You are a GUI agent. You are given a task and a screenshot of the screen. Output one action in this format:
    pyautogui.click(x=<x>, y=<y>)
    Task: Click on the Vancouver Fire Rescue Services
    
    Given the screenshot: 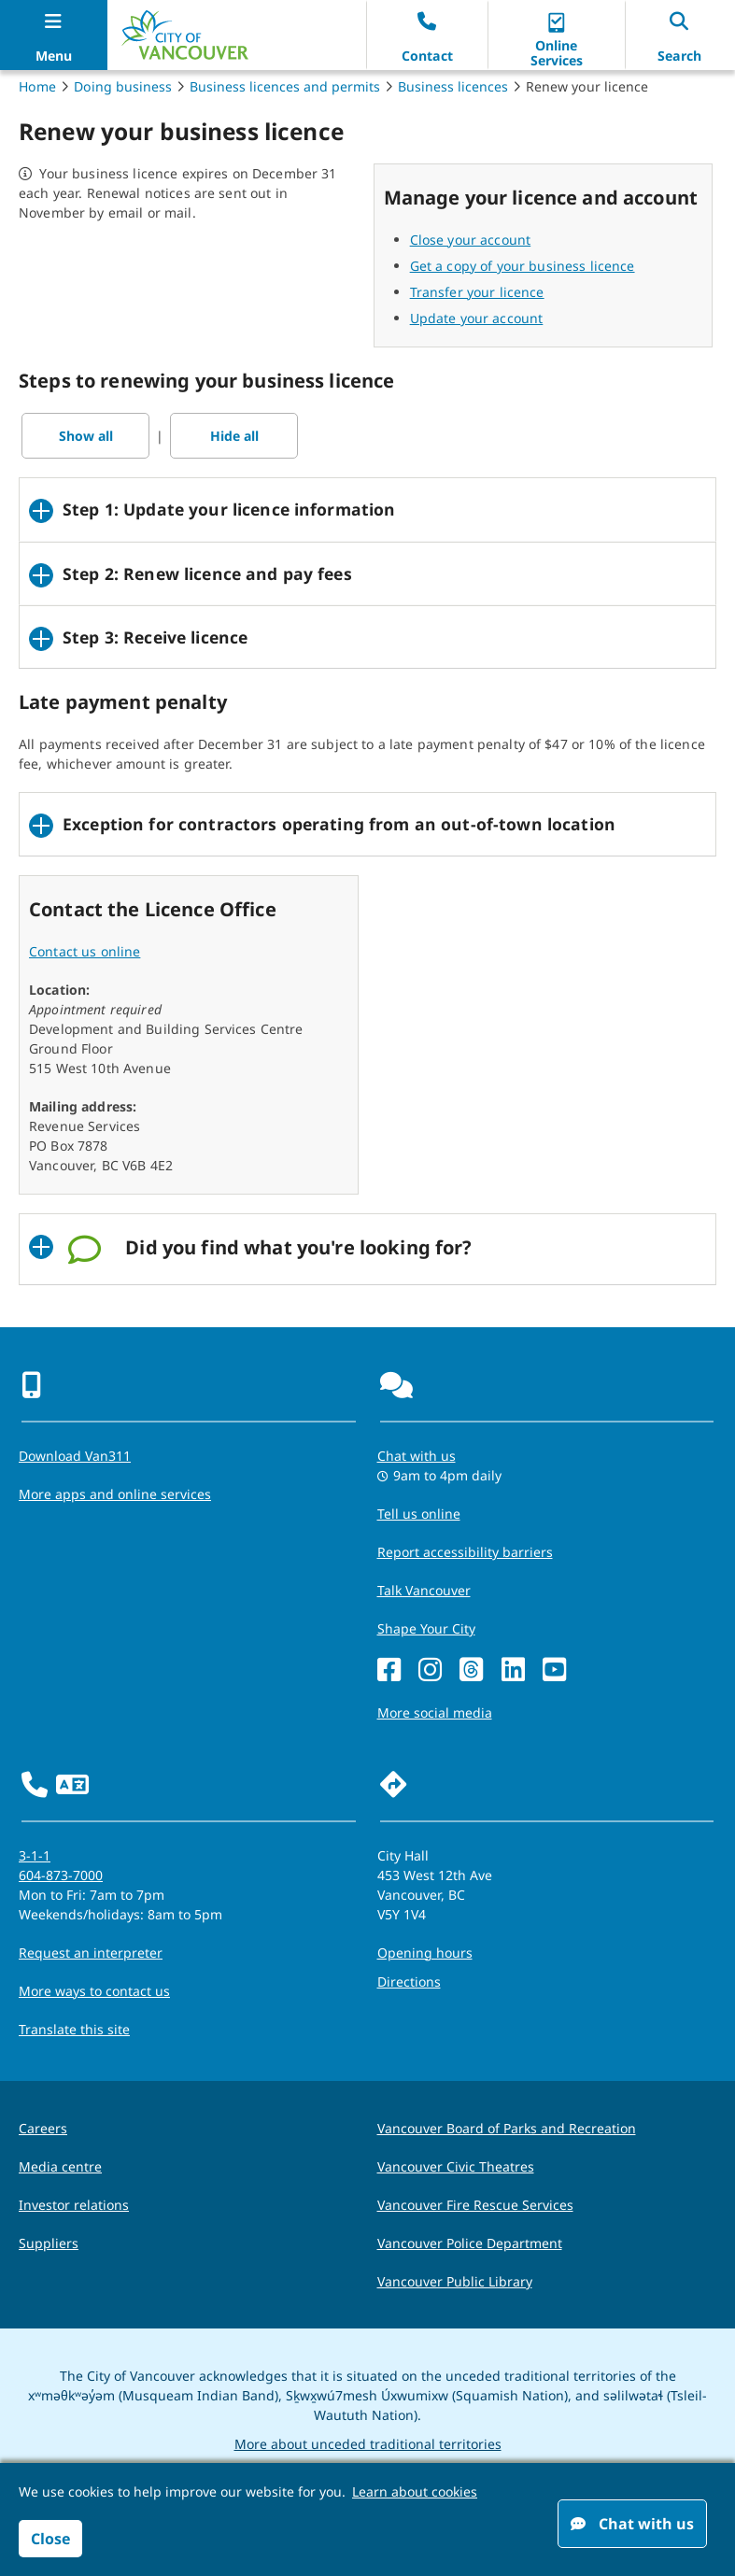 What is the action you would take?
    pyautogui.click(x=475, y=2205)
    